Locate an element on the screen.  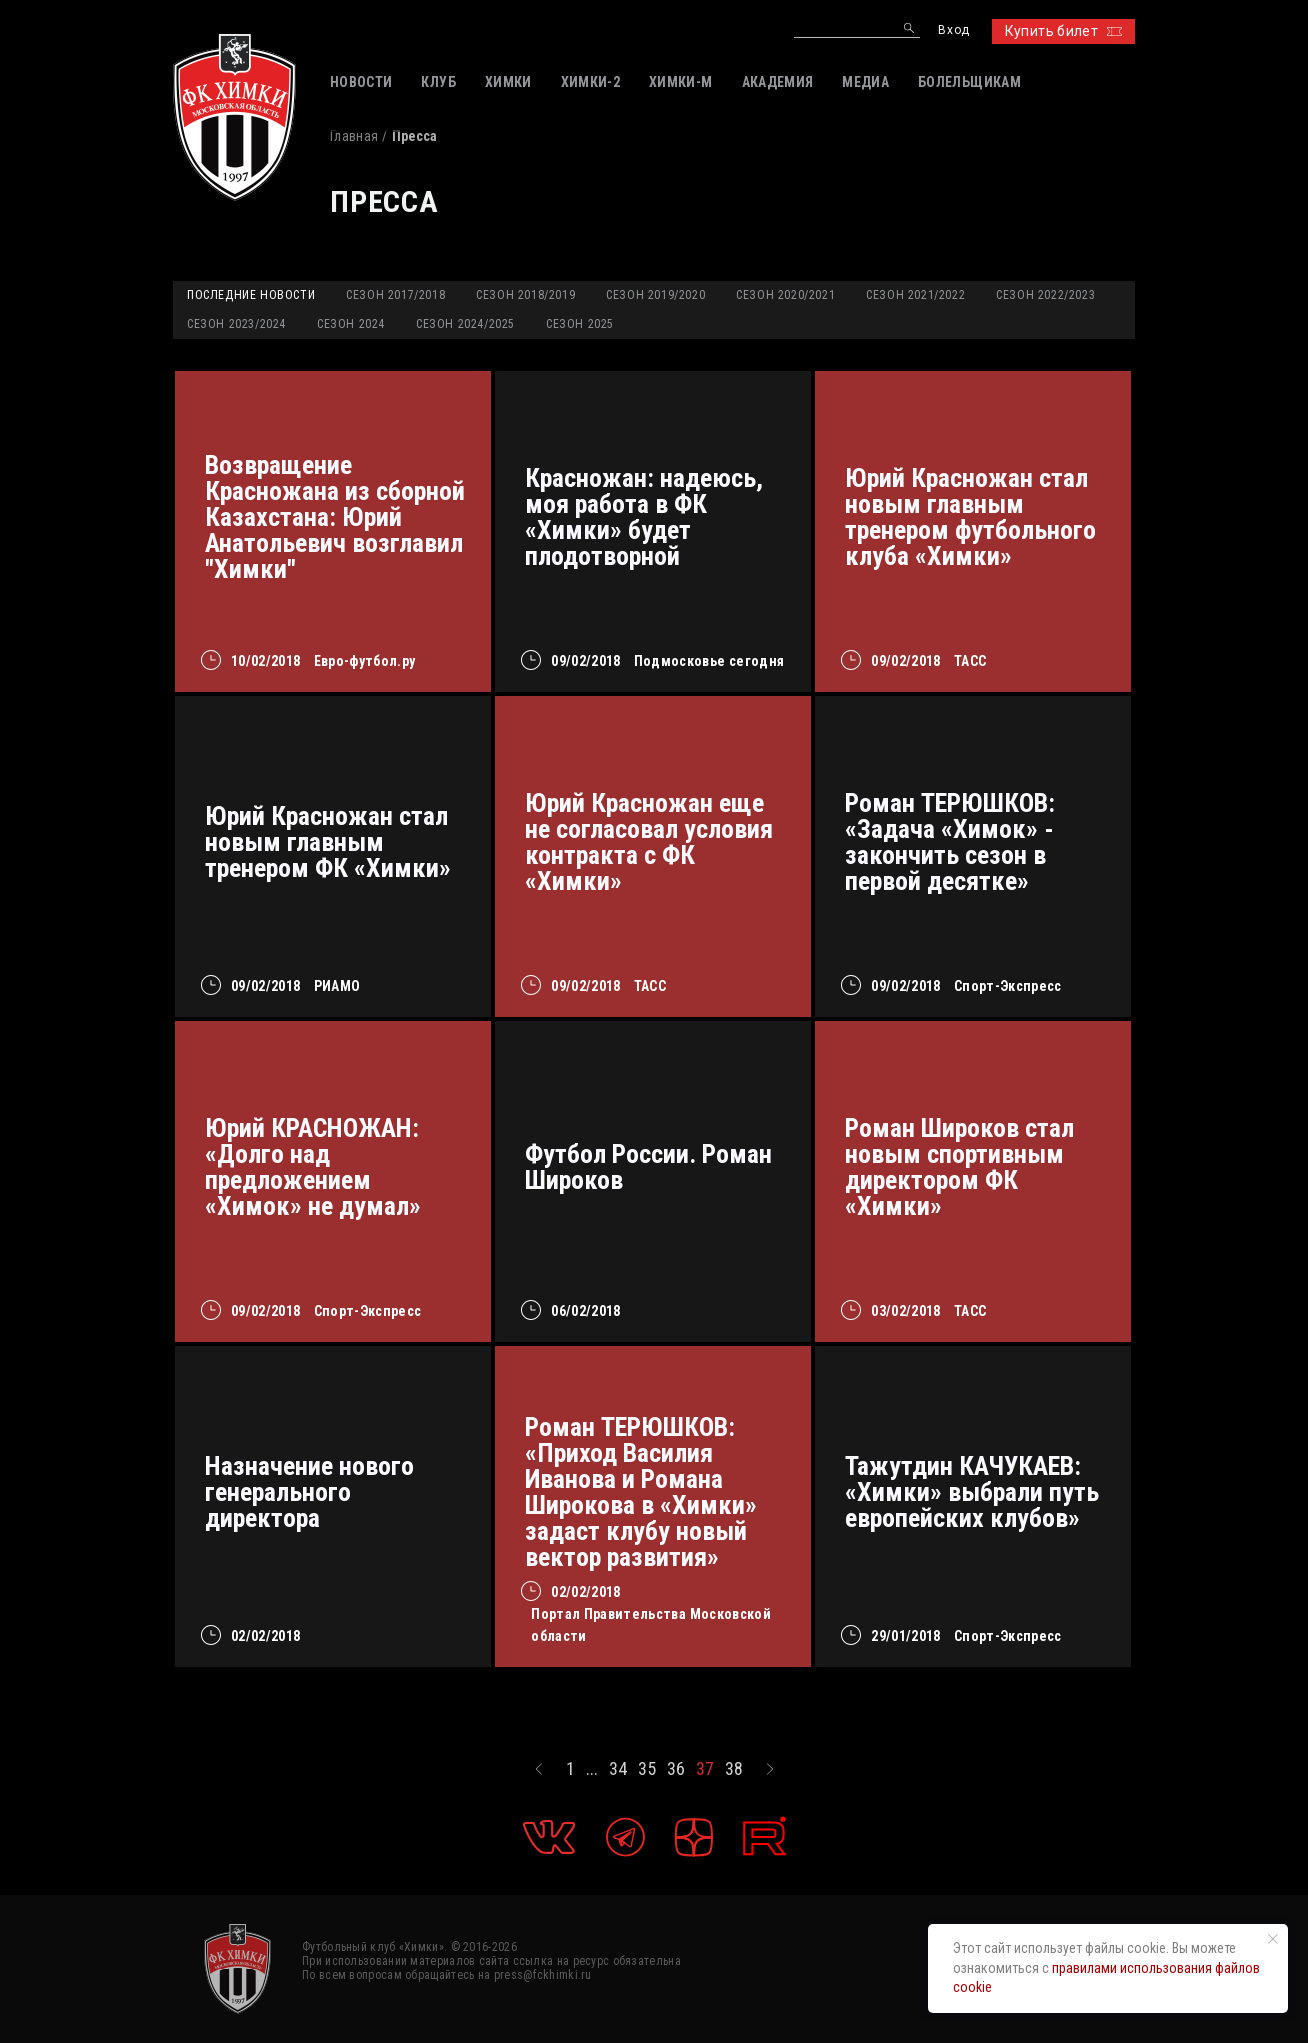
Сезон 2020/2021 is located at coordinates (785, 295).